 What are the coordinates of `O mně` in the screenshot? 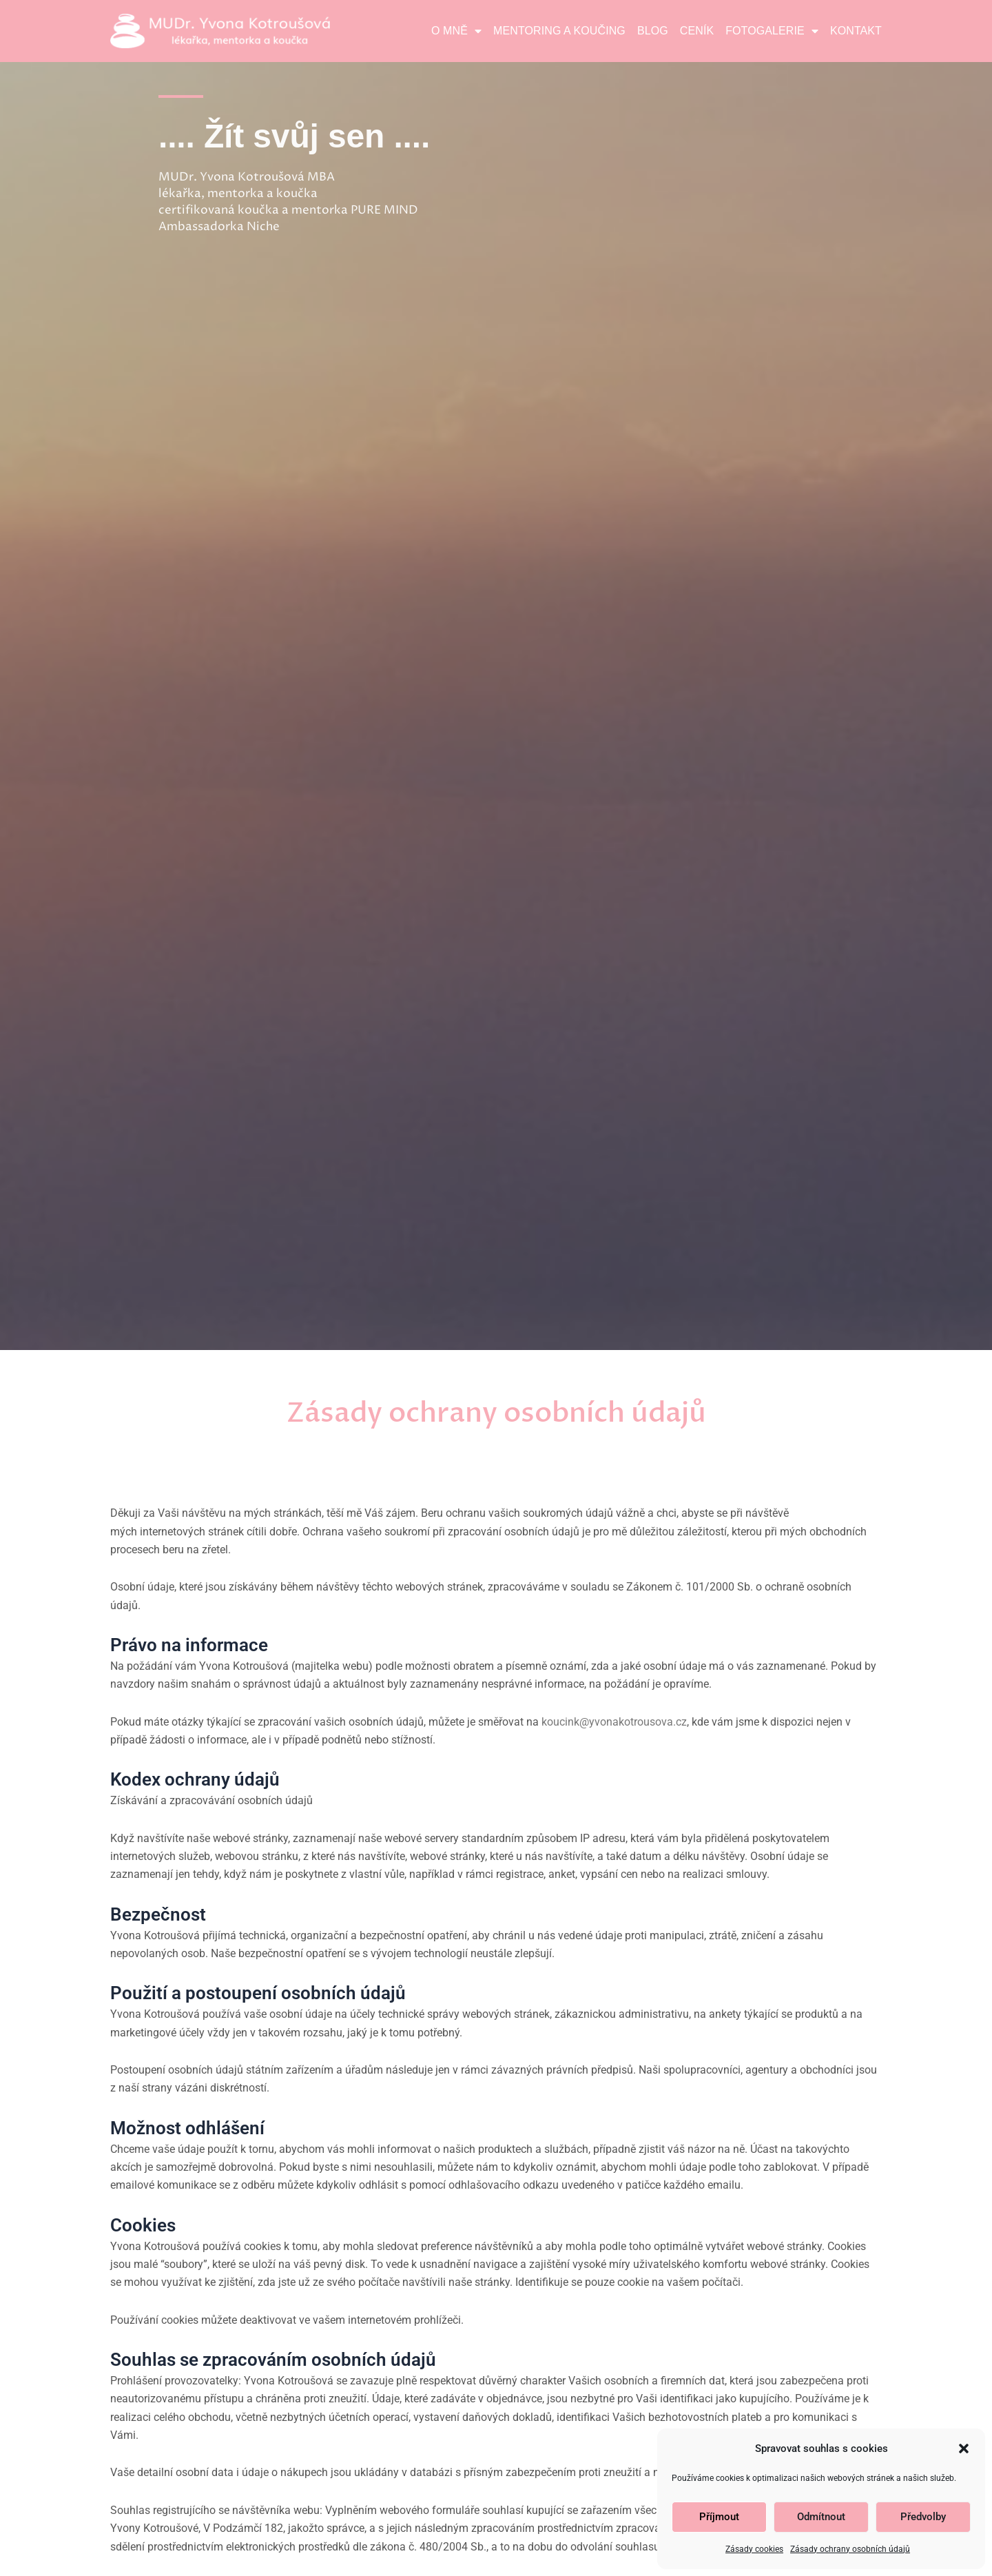 It's located at (456, 31).